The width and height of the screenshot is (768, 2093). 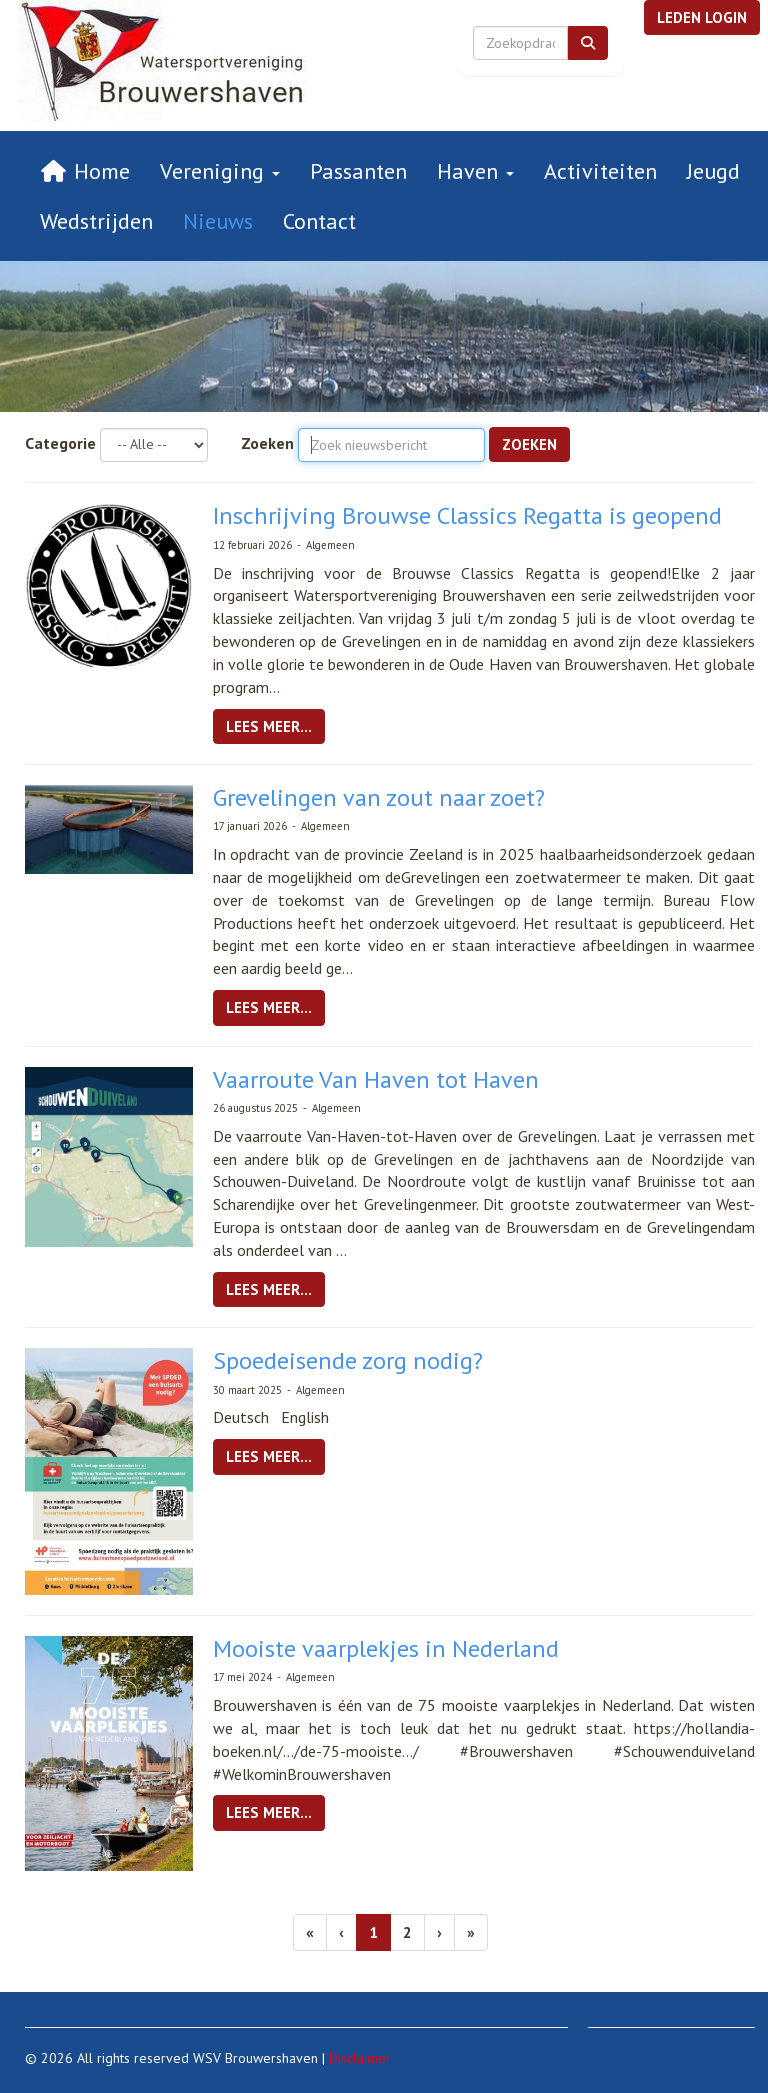 I want to click on Categorie, so click(x=60, y=443).